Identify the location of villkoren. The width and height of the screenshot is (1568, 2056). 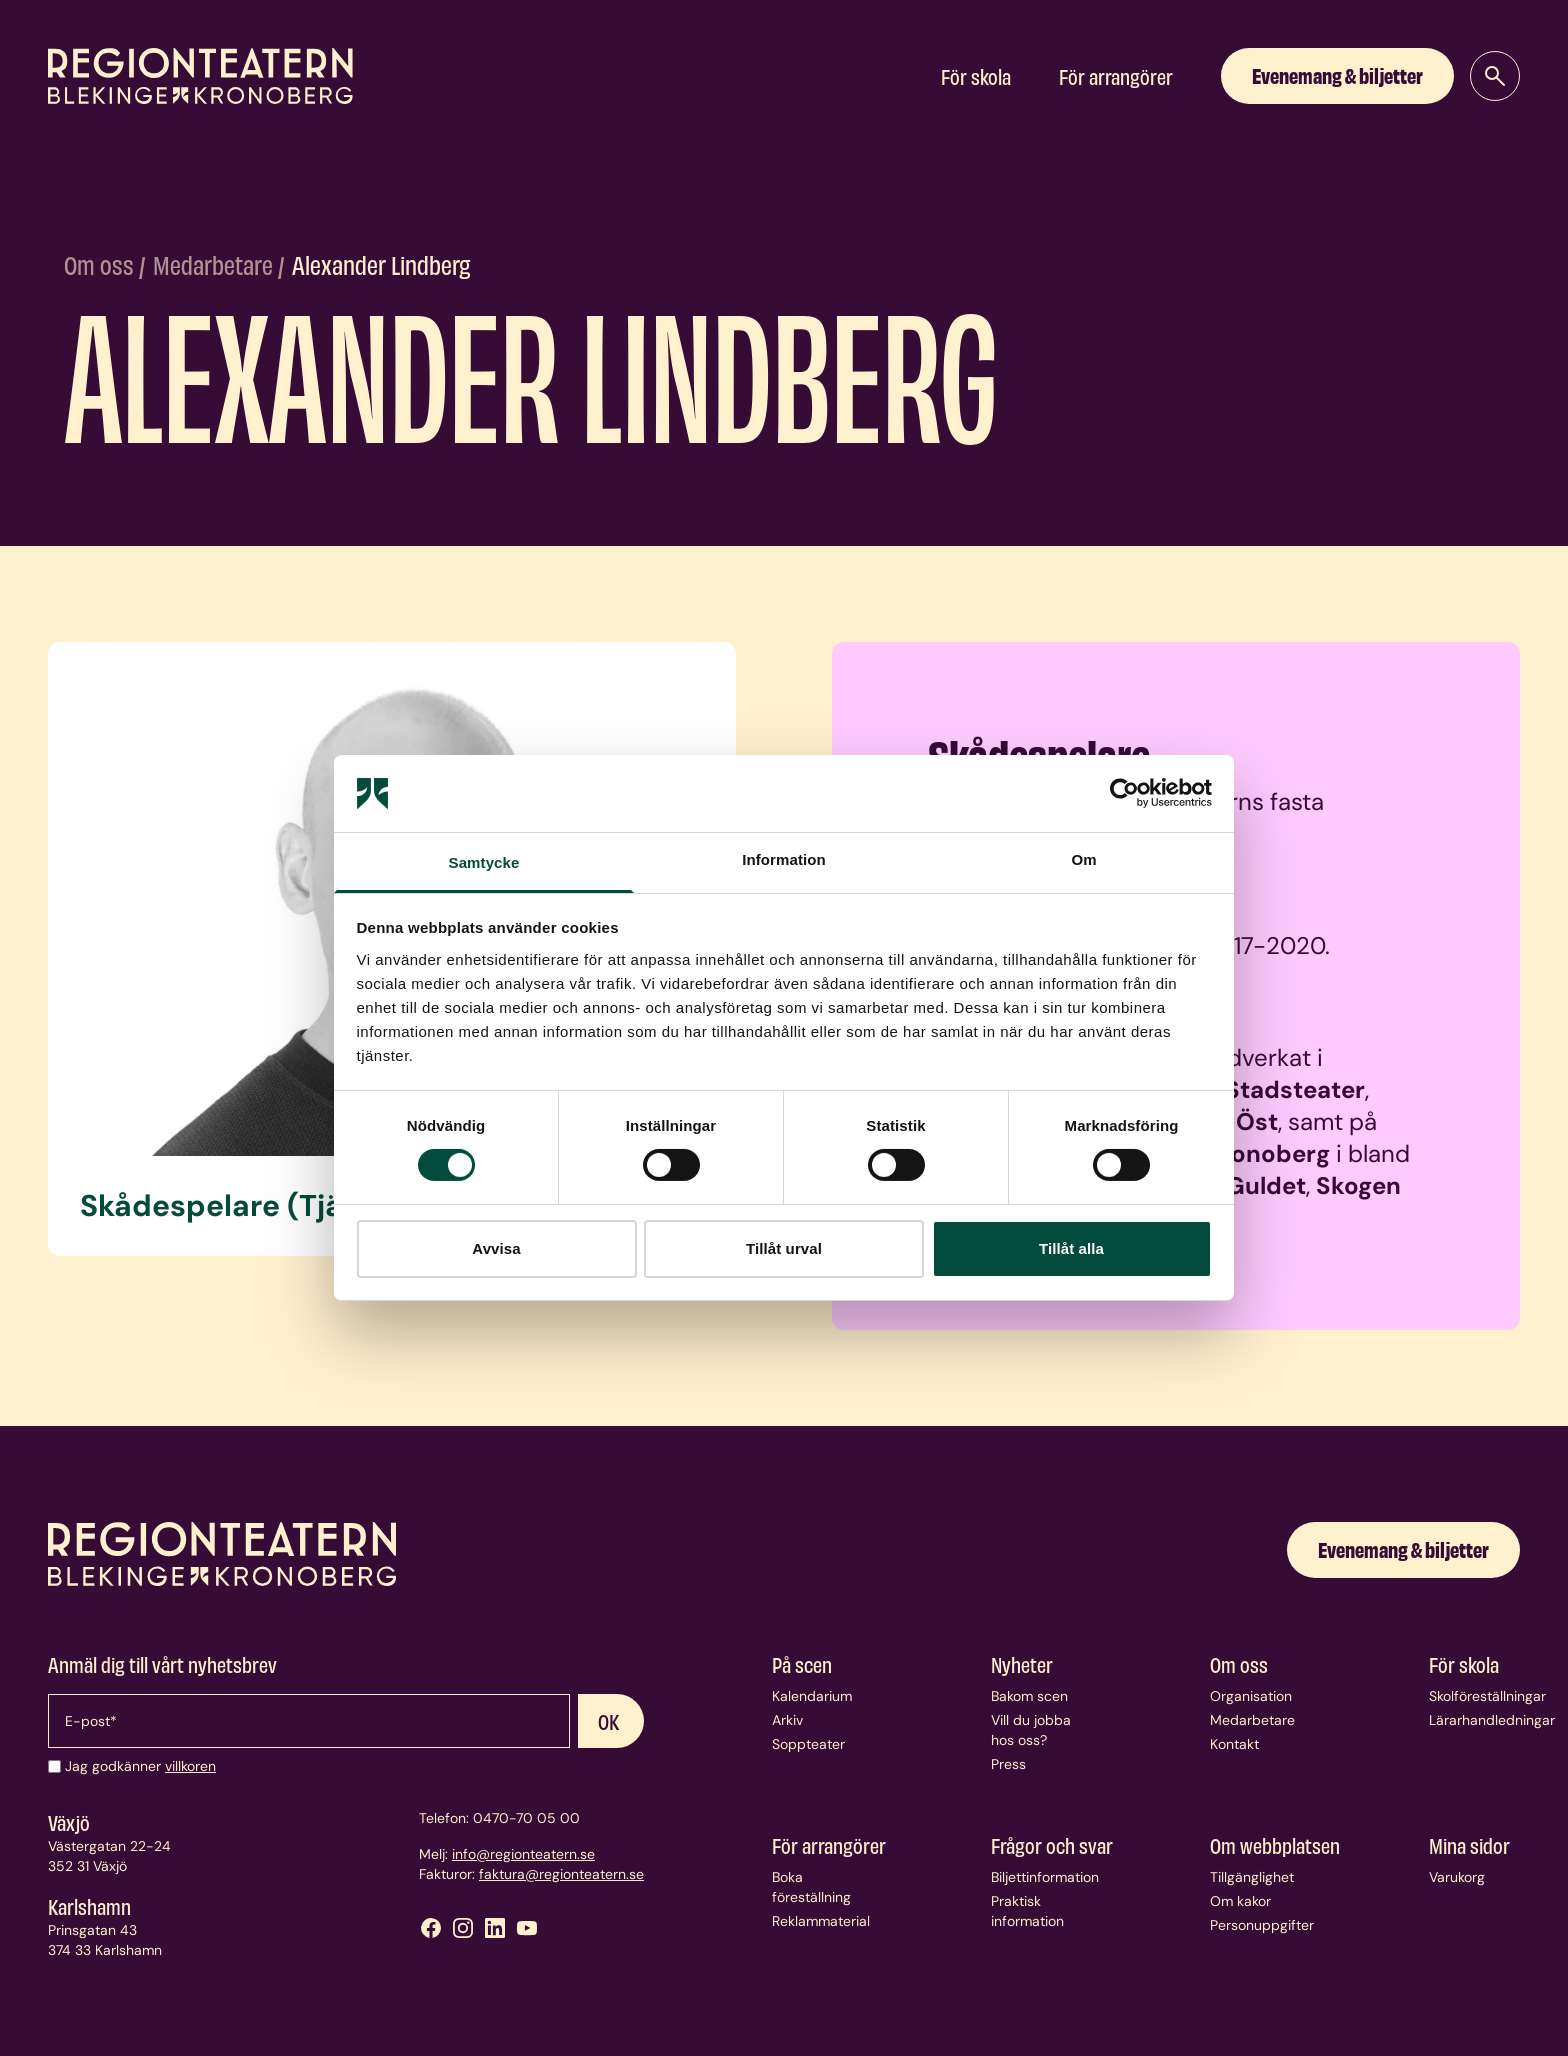
(190, 1766).